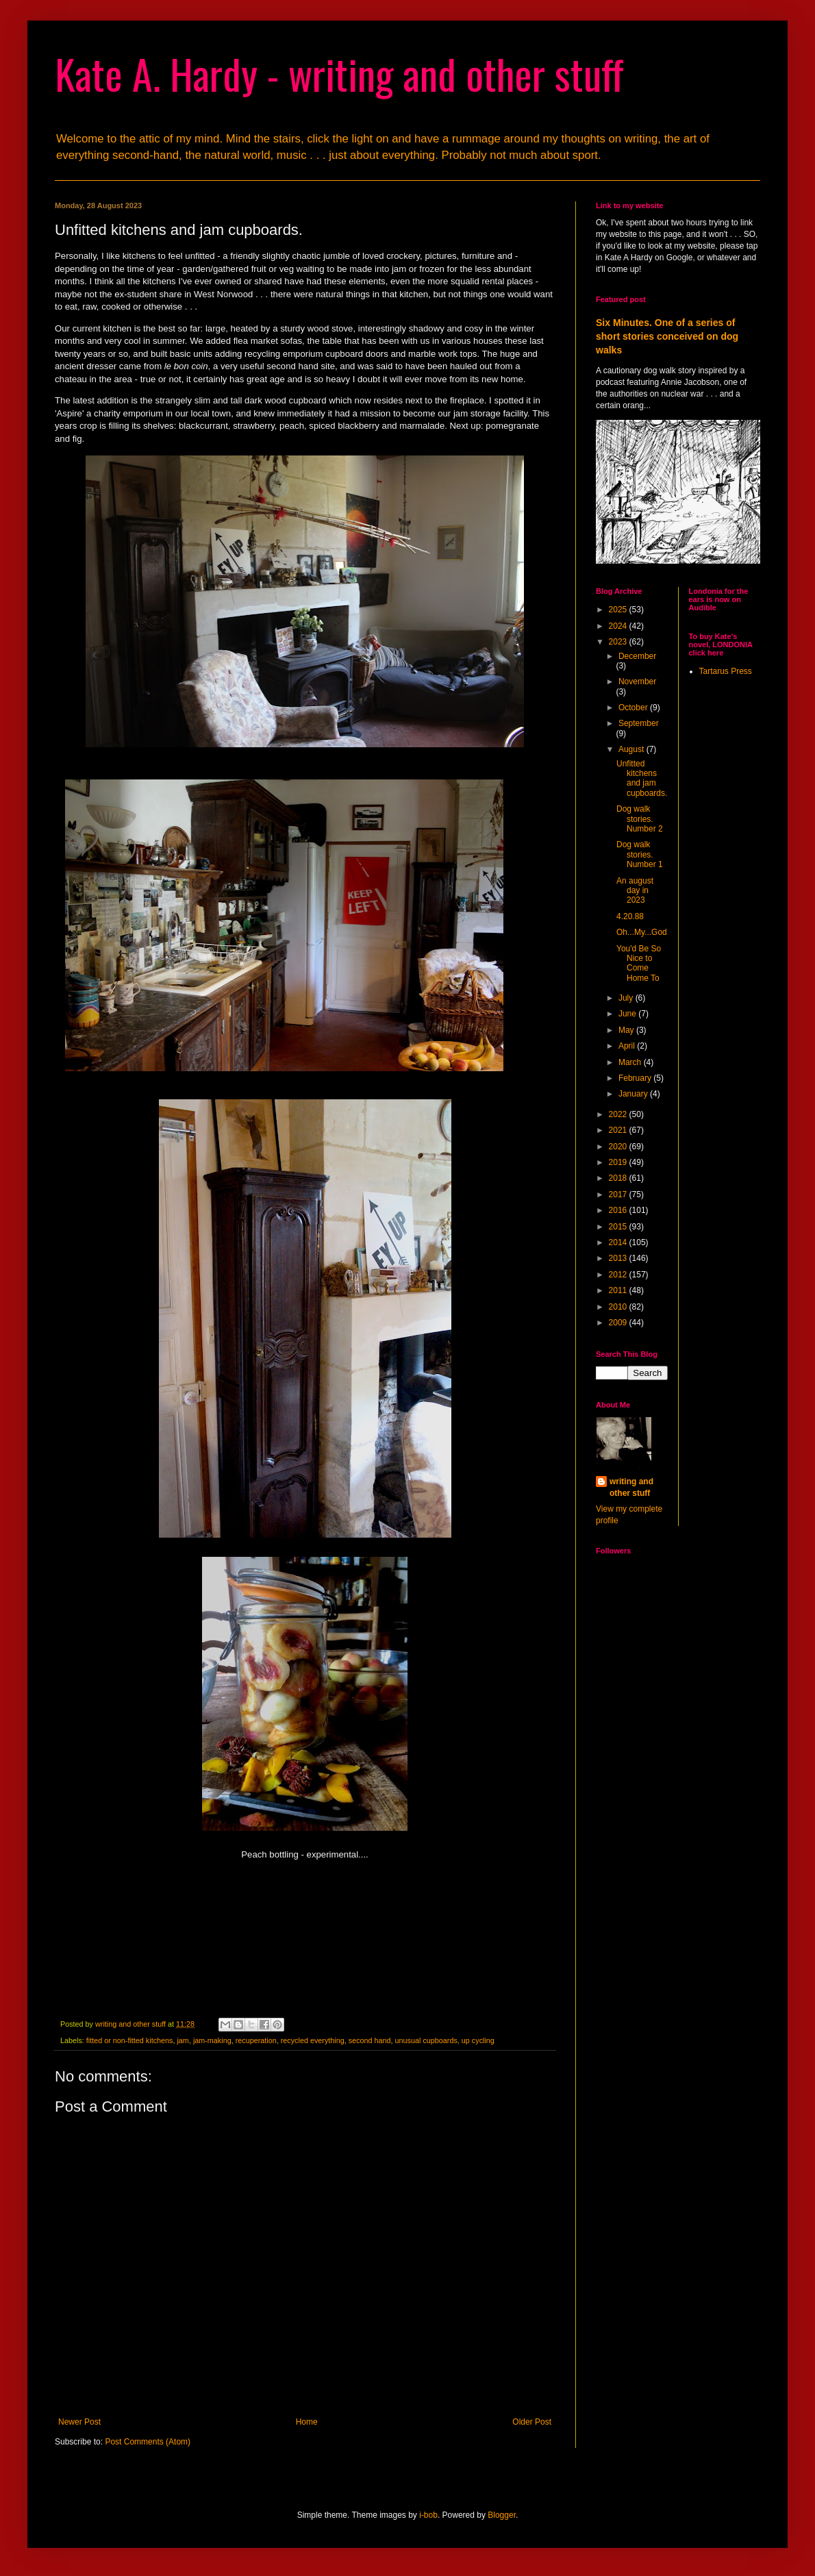 This screenshot has height=2576, width=815. I want to click on August, so click(632, 749).